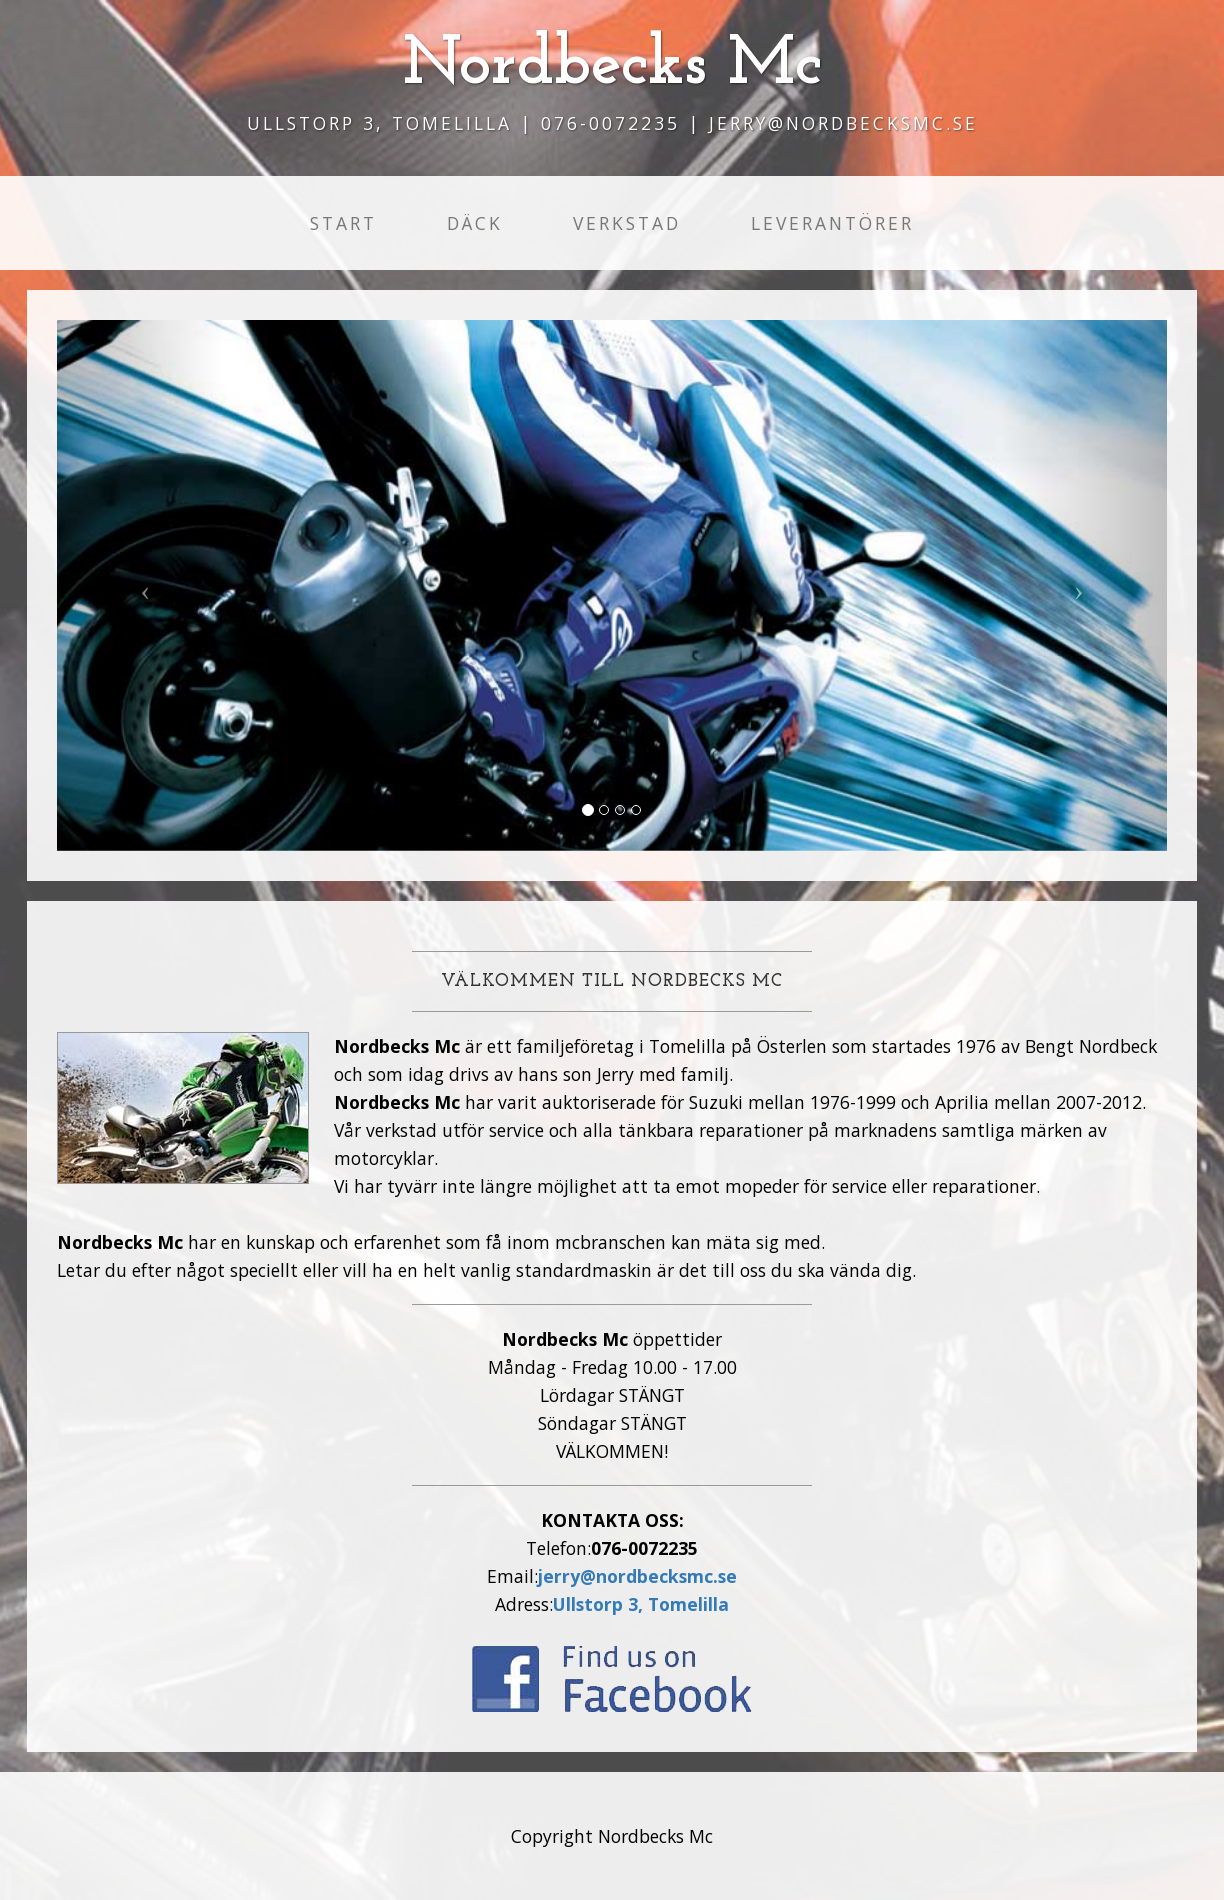 The height and width of the screenshot is (1900, 1224). I want to click on Leverantörer, so click(832, 223).